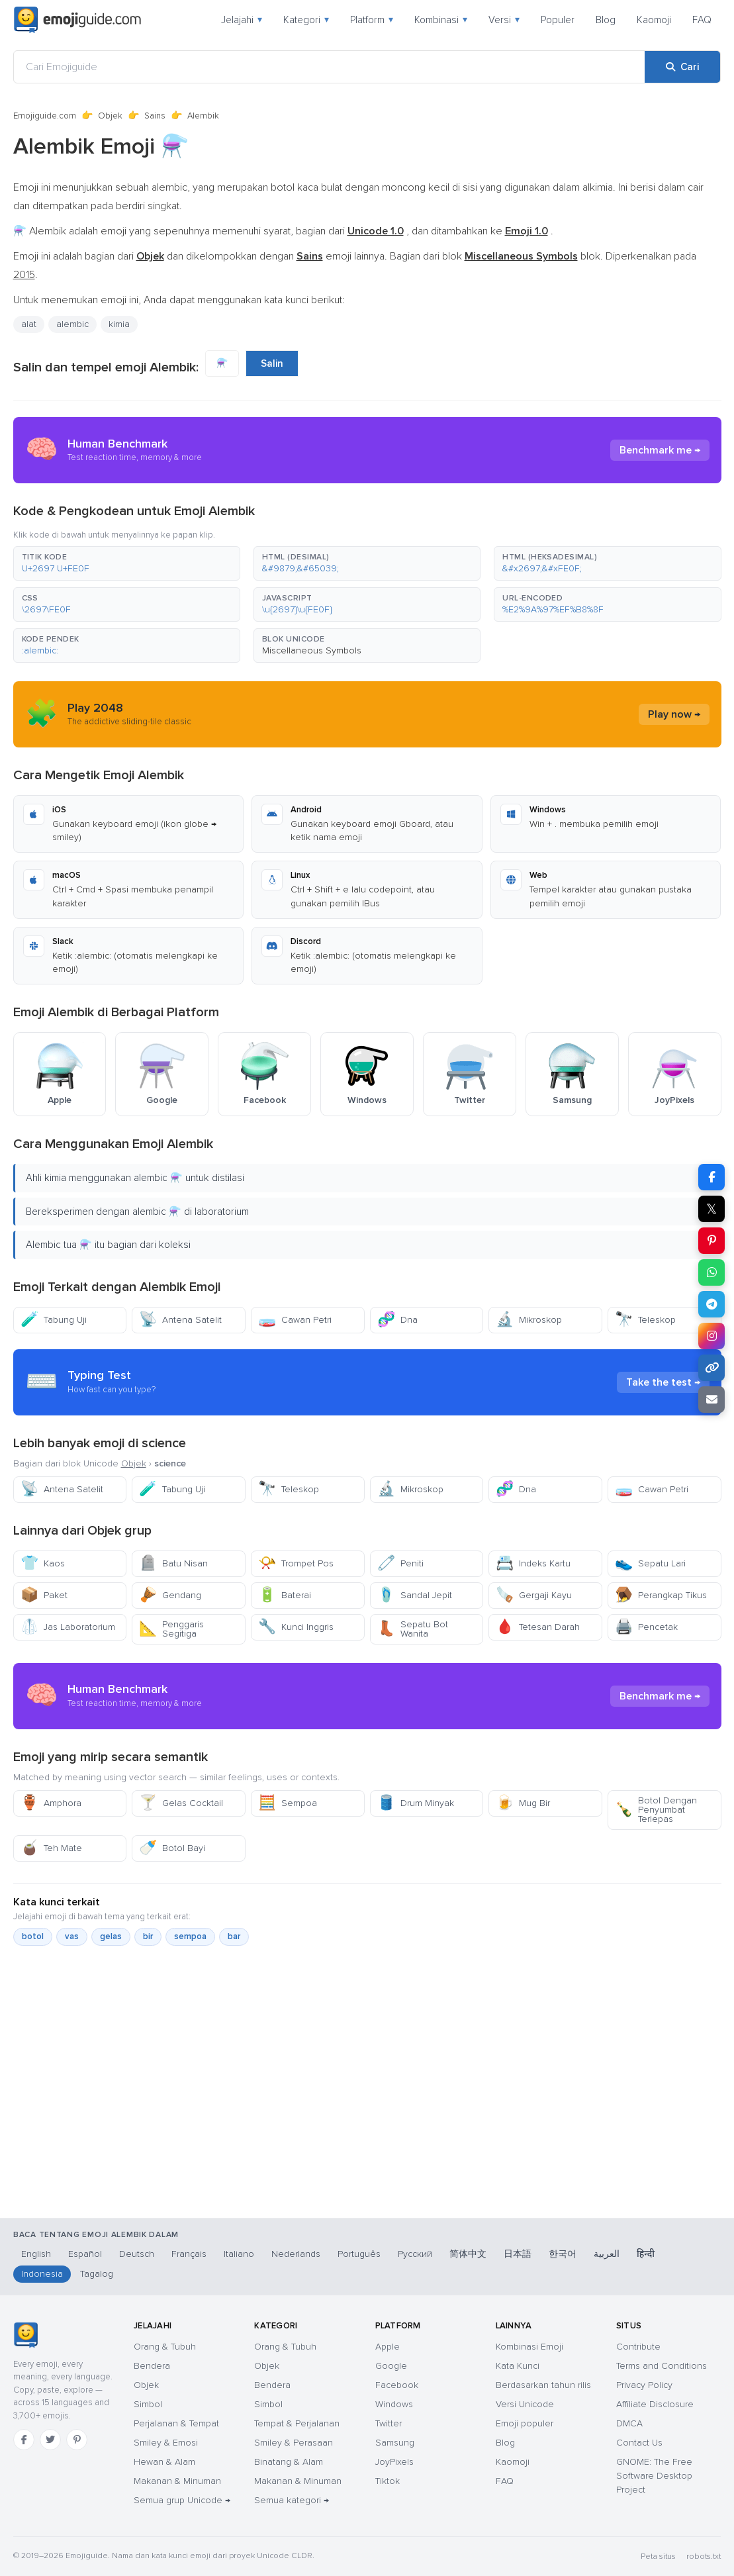 This screenshot has width=734, height=2576. What do you see at coordinates (388, 2423) in the screenshot?
I see `Twitter` at bounding box center [388, 2423].